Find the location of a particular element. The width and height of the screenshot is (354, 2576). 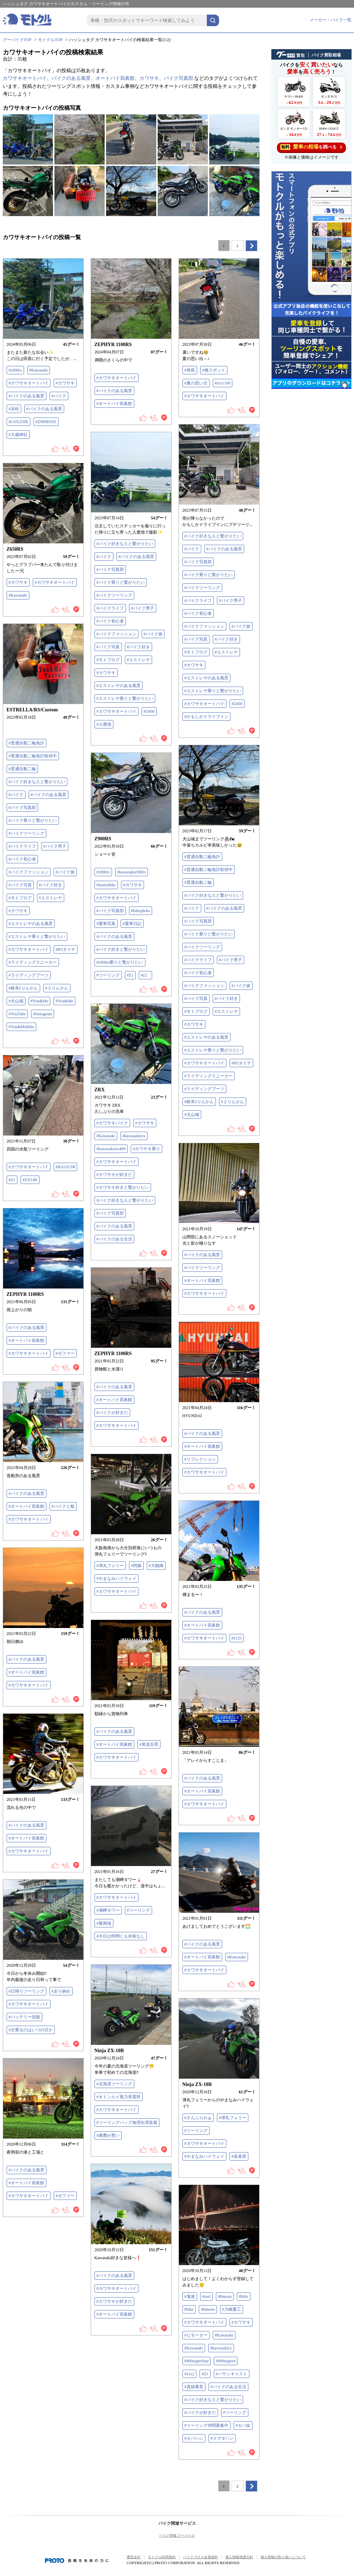

#z125 is located at coordinates (237, 1638).